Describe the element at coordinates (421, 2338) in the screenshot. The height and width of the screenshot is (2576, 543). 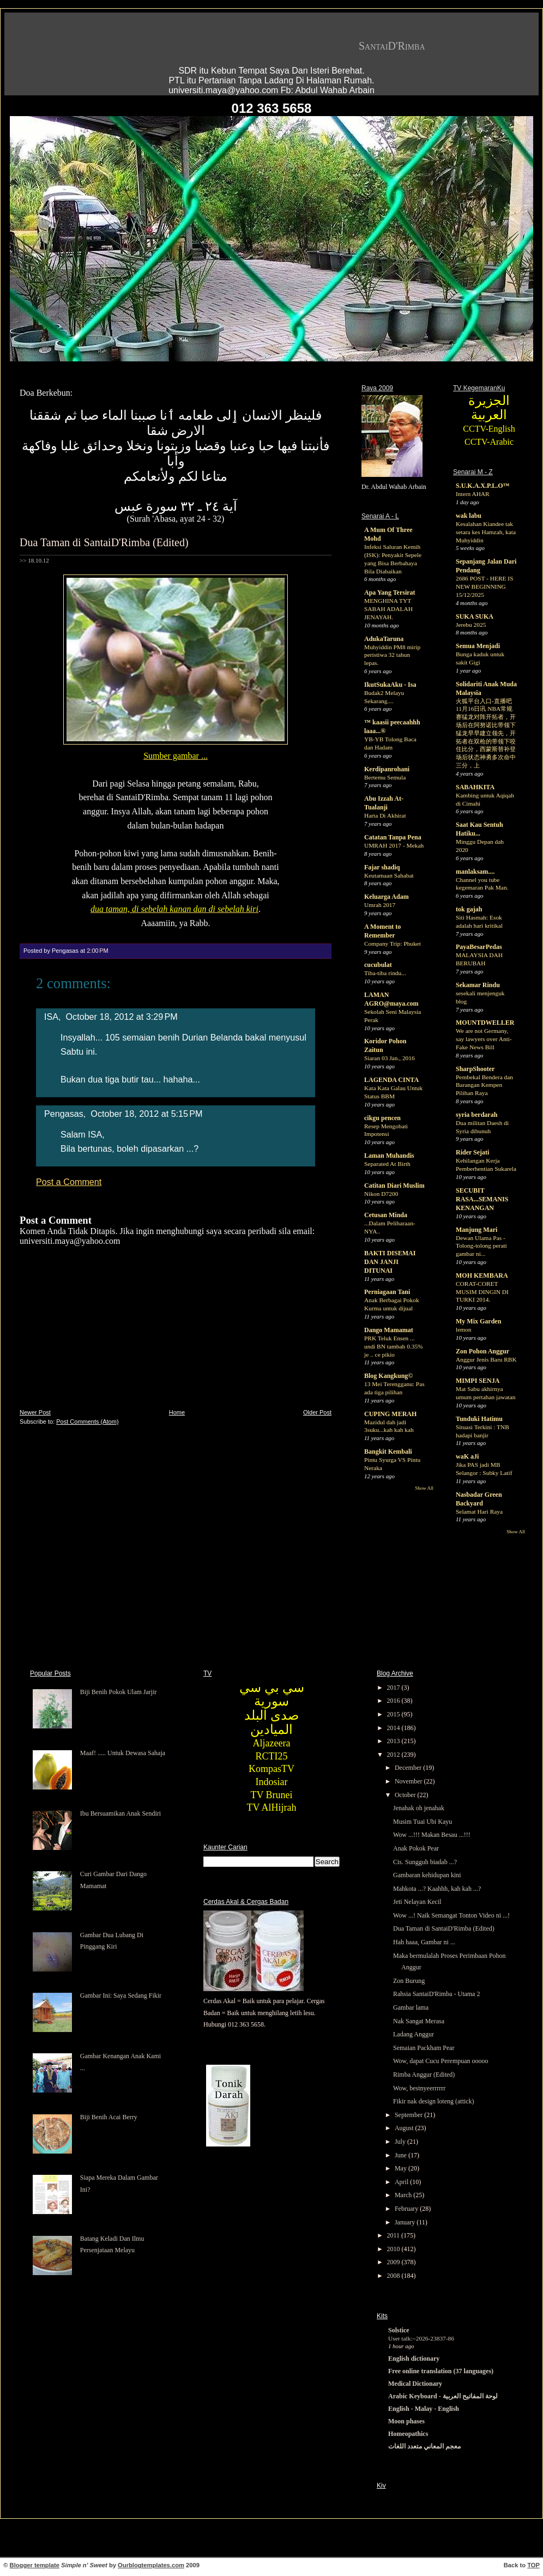
I see `User talk:~2026-23837-86` at that location.